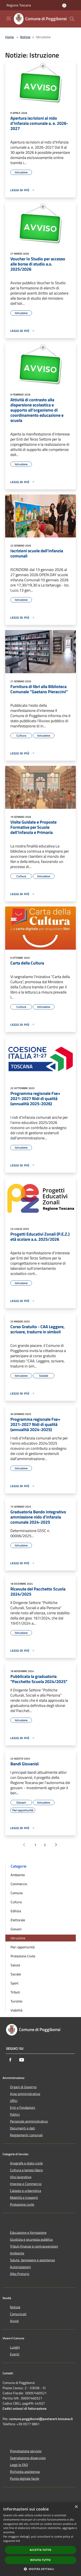 The height and width of the screenshot is (2576, 81). What do you see at coordinates (40, 2569) in the screenshot?
I see `[button]` at bounding box center [40, 2569].